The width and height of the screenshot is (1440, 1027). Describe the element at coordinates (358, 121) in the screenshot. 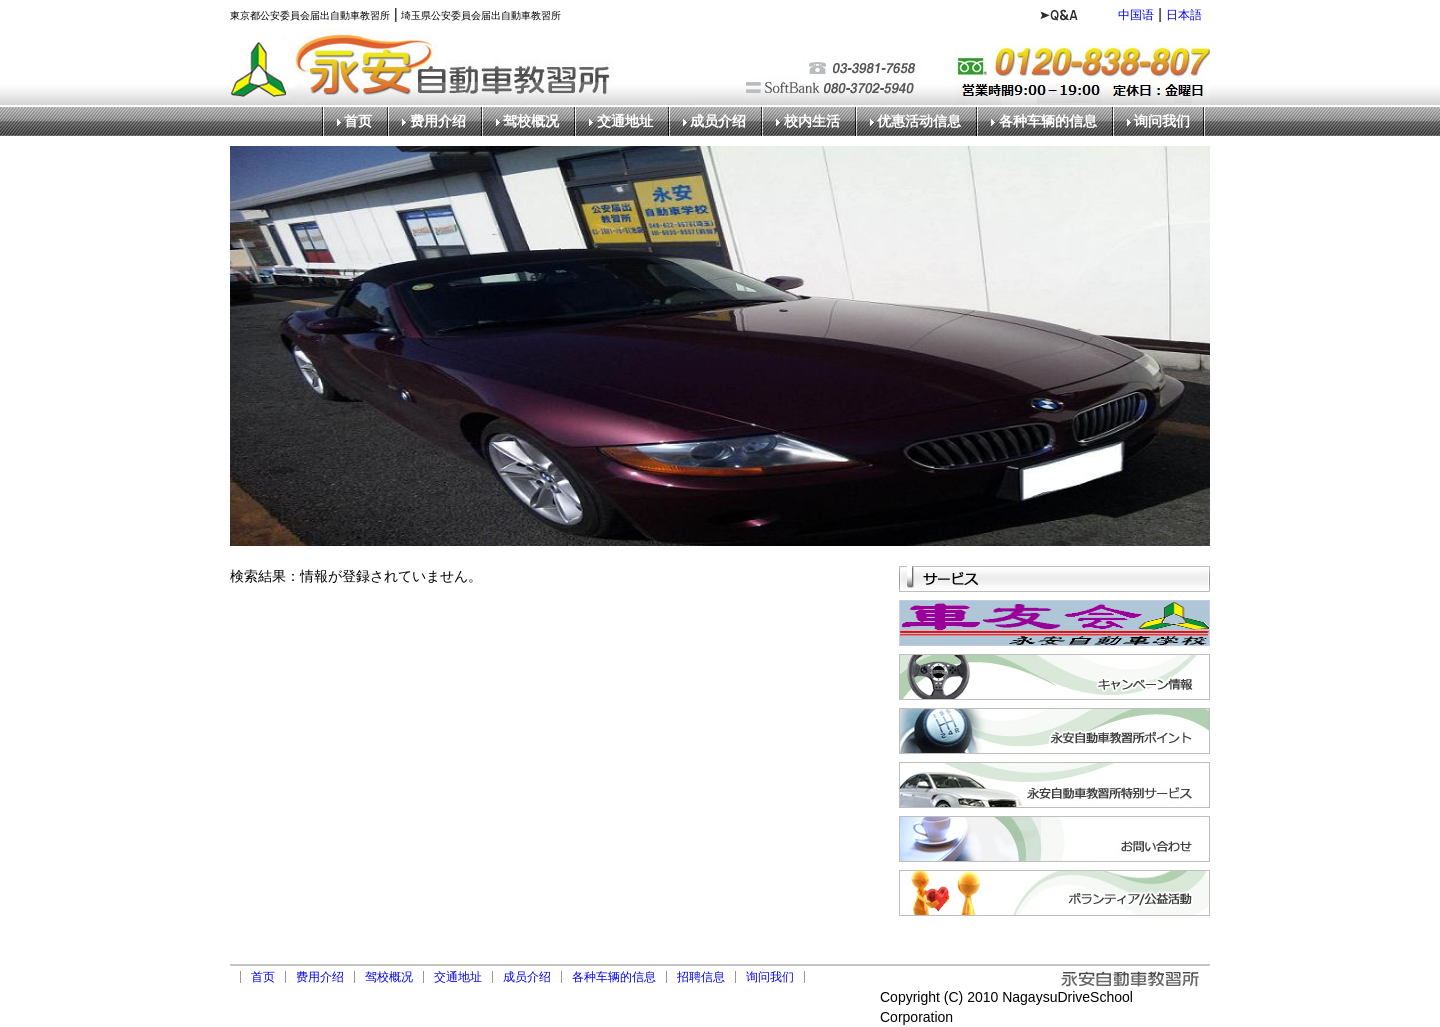

I see `首页` at that location.